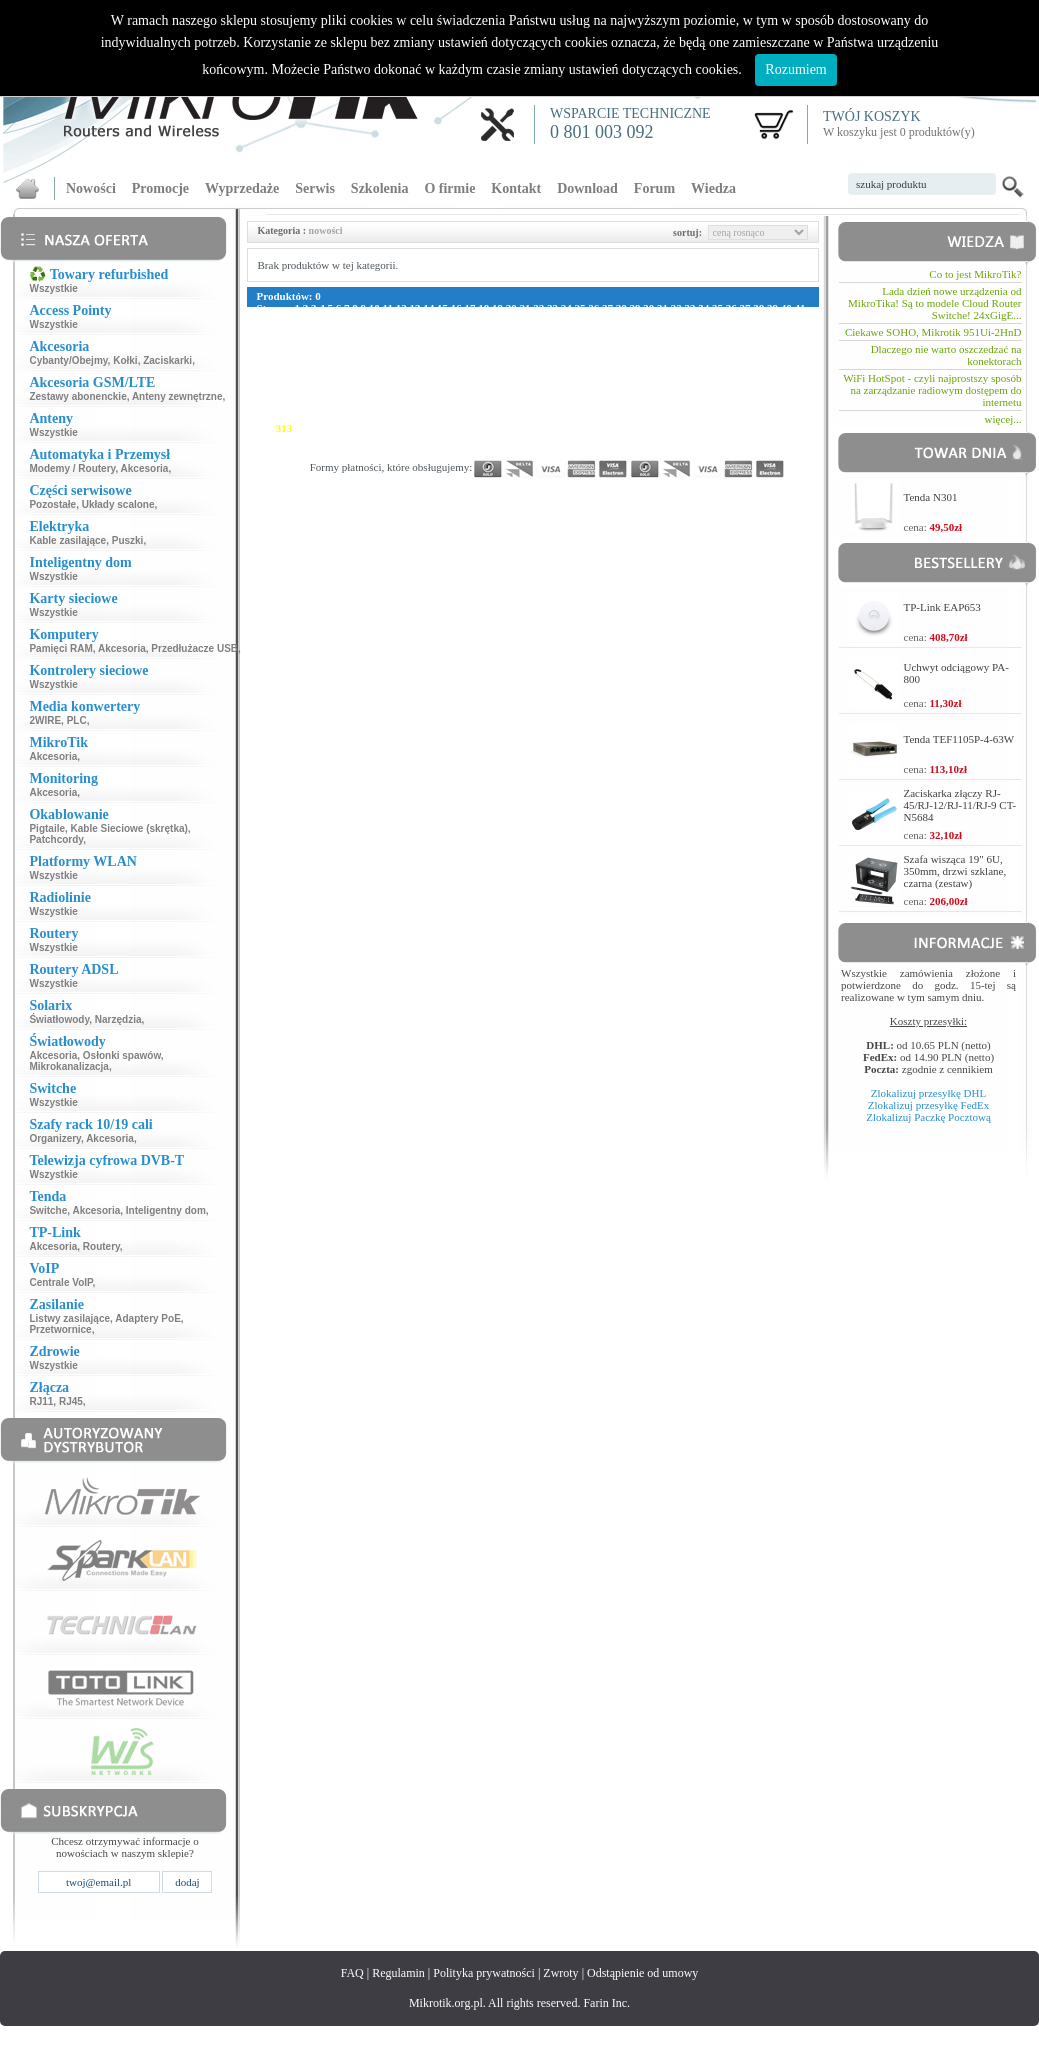  What do you see at coordinates (592, 404) in the screenshot?
I see `273` at bounding box center [592, 404].